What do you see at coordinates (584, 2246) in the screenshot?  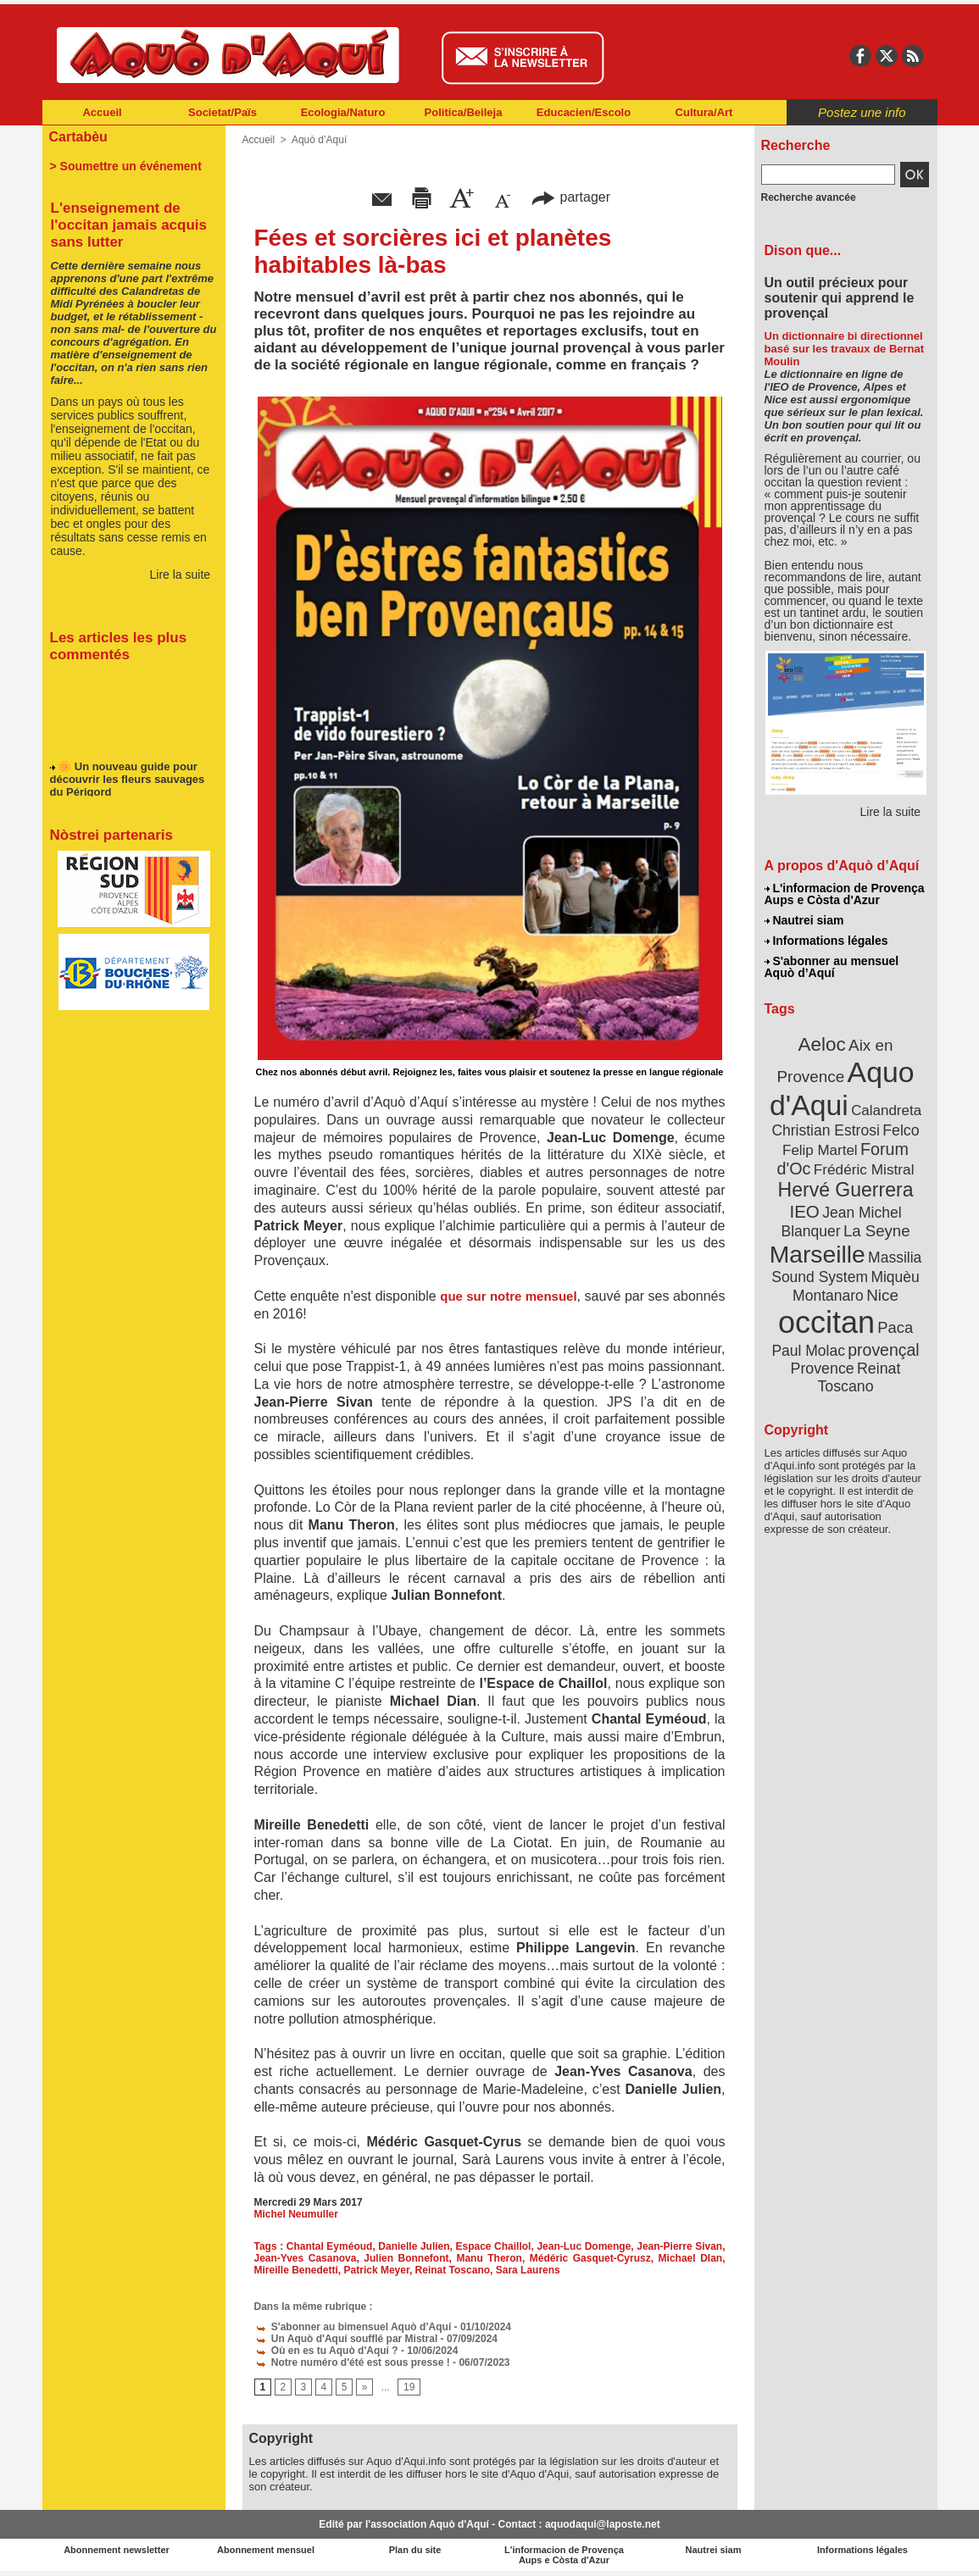 I see `Jean-Luc Domenge` at bounding box center [584, 2246].